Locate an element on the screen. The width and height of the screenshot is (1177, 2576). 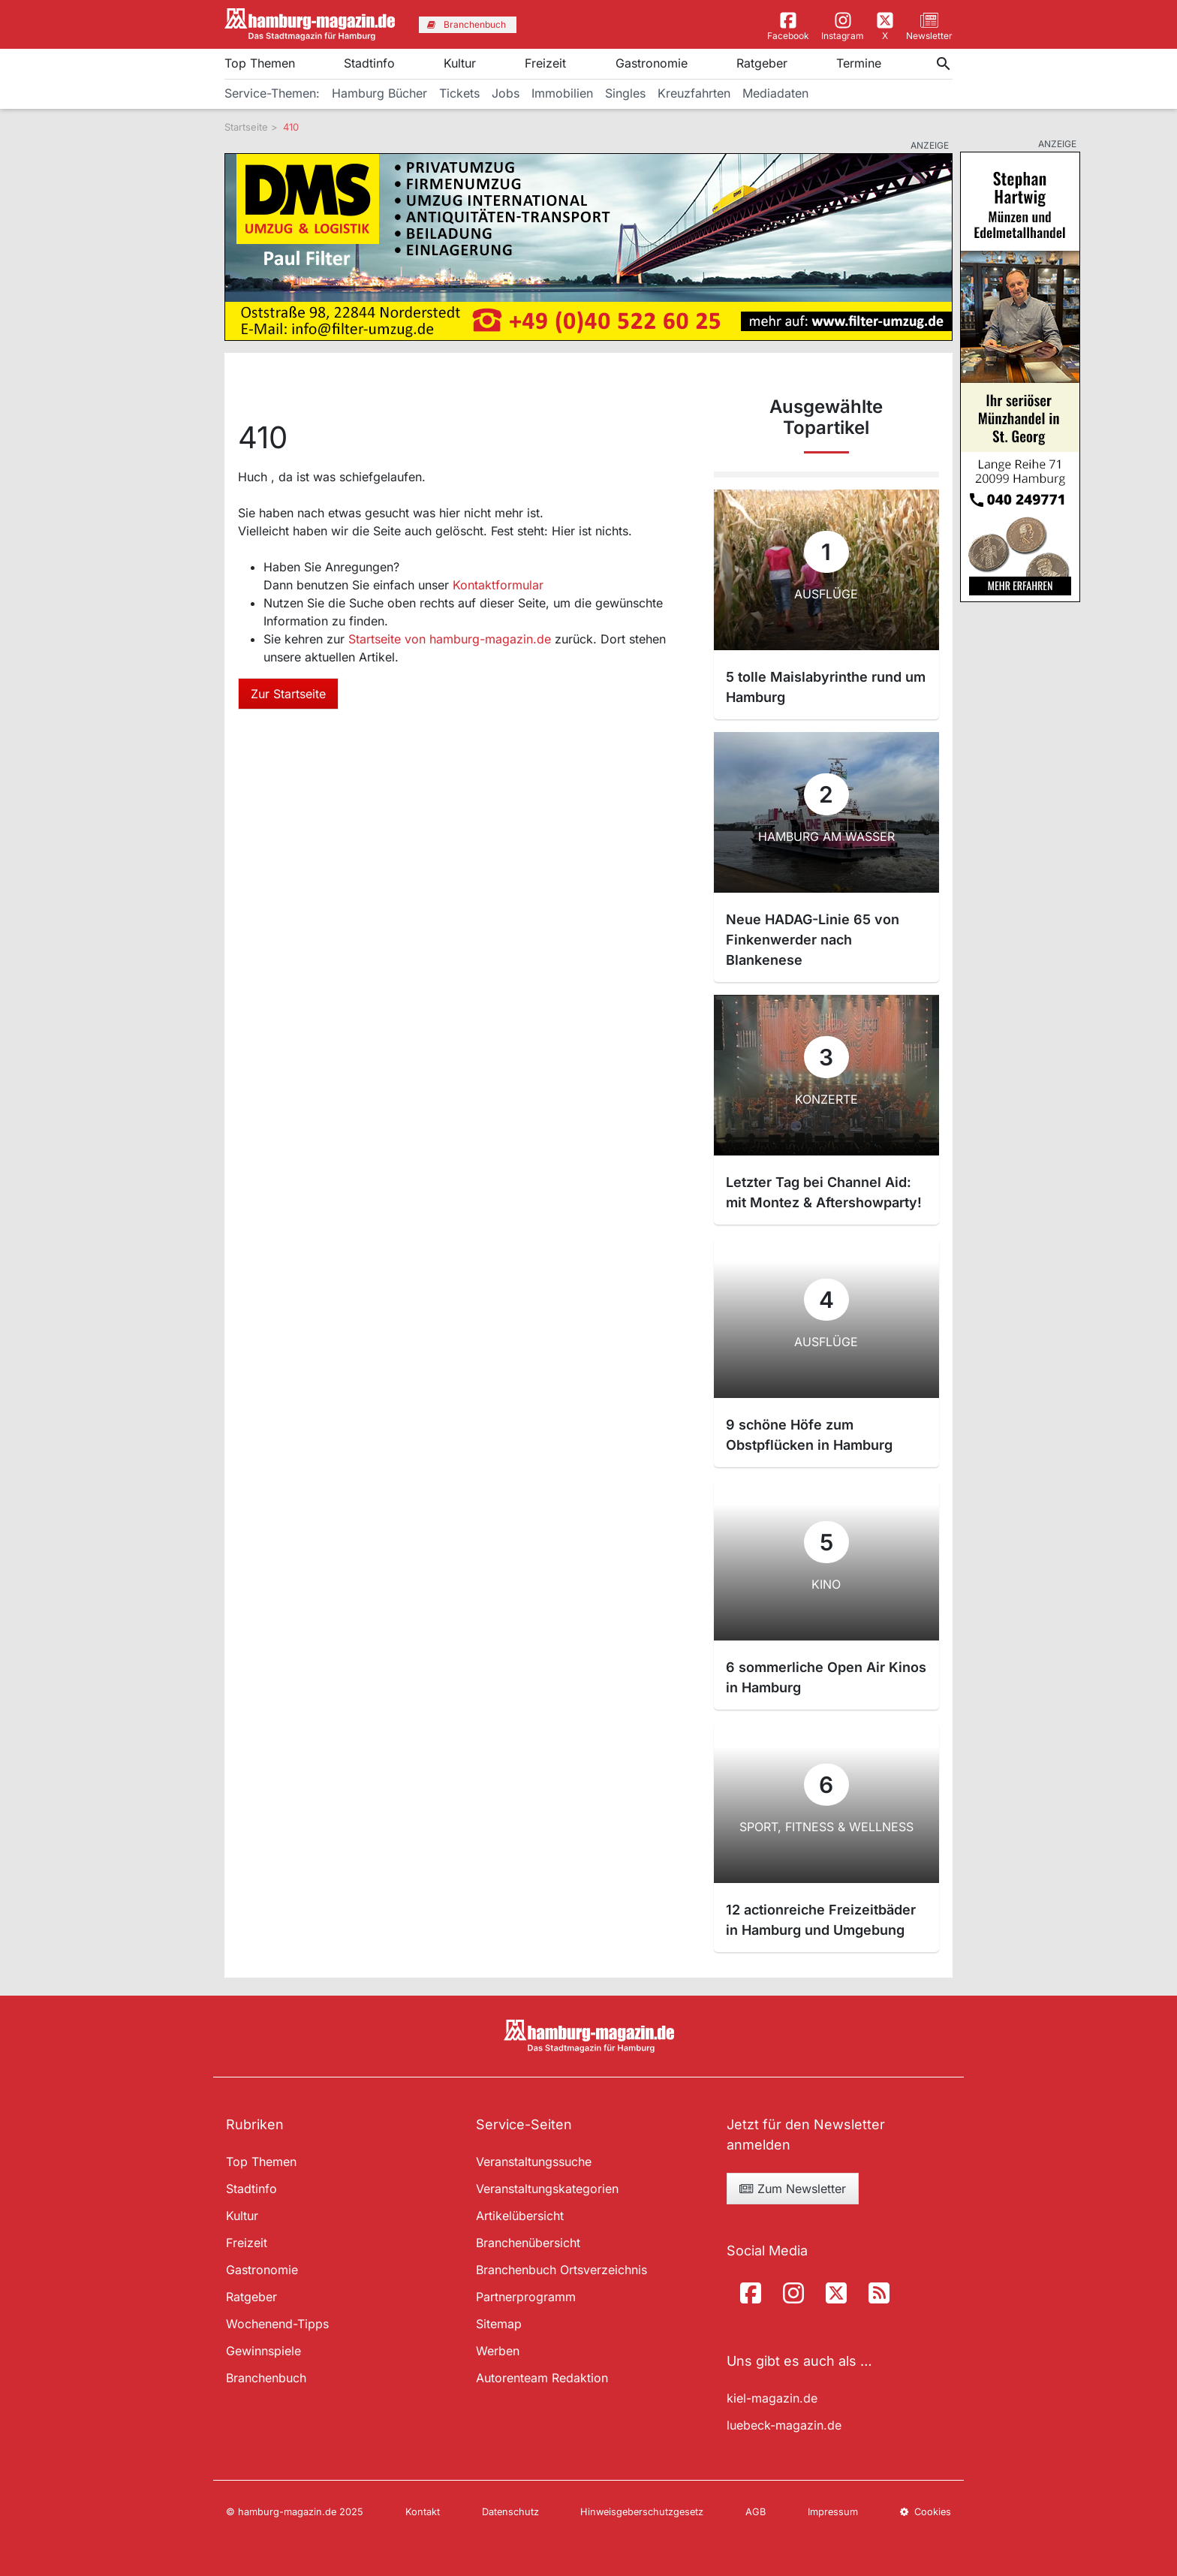
Autorenteam Redaktion is located at coordinates (542, 2377).